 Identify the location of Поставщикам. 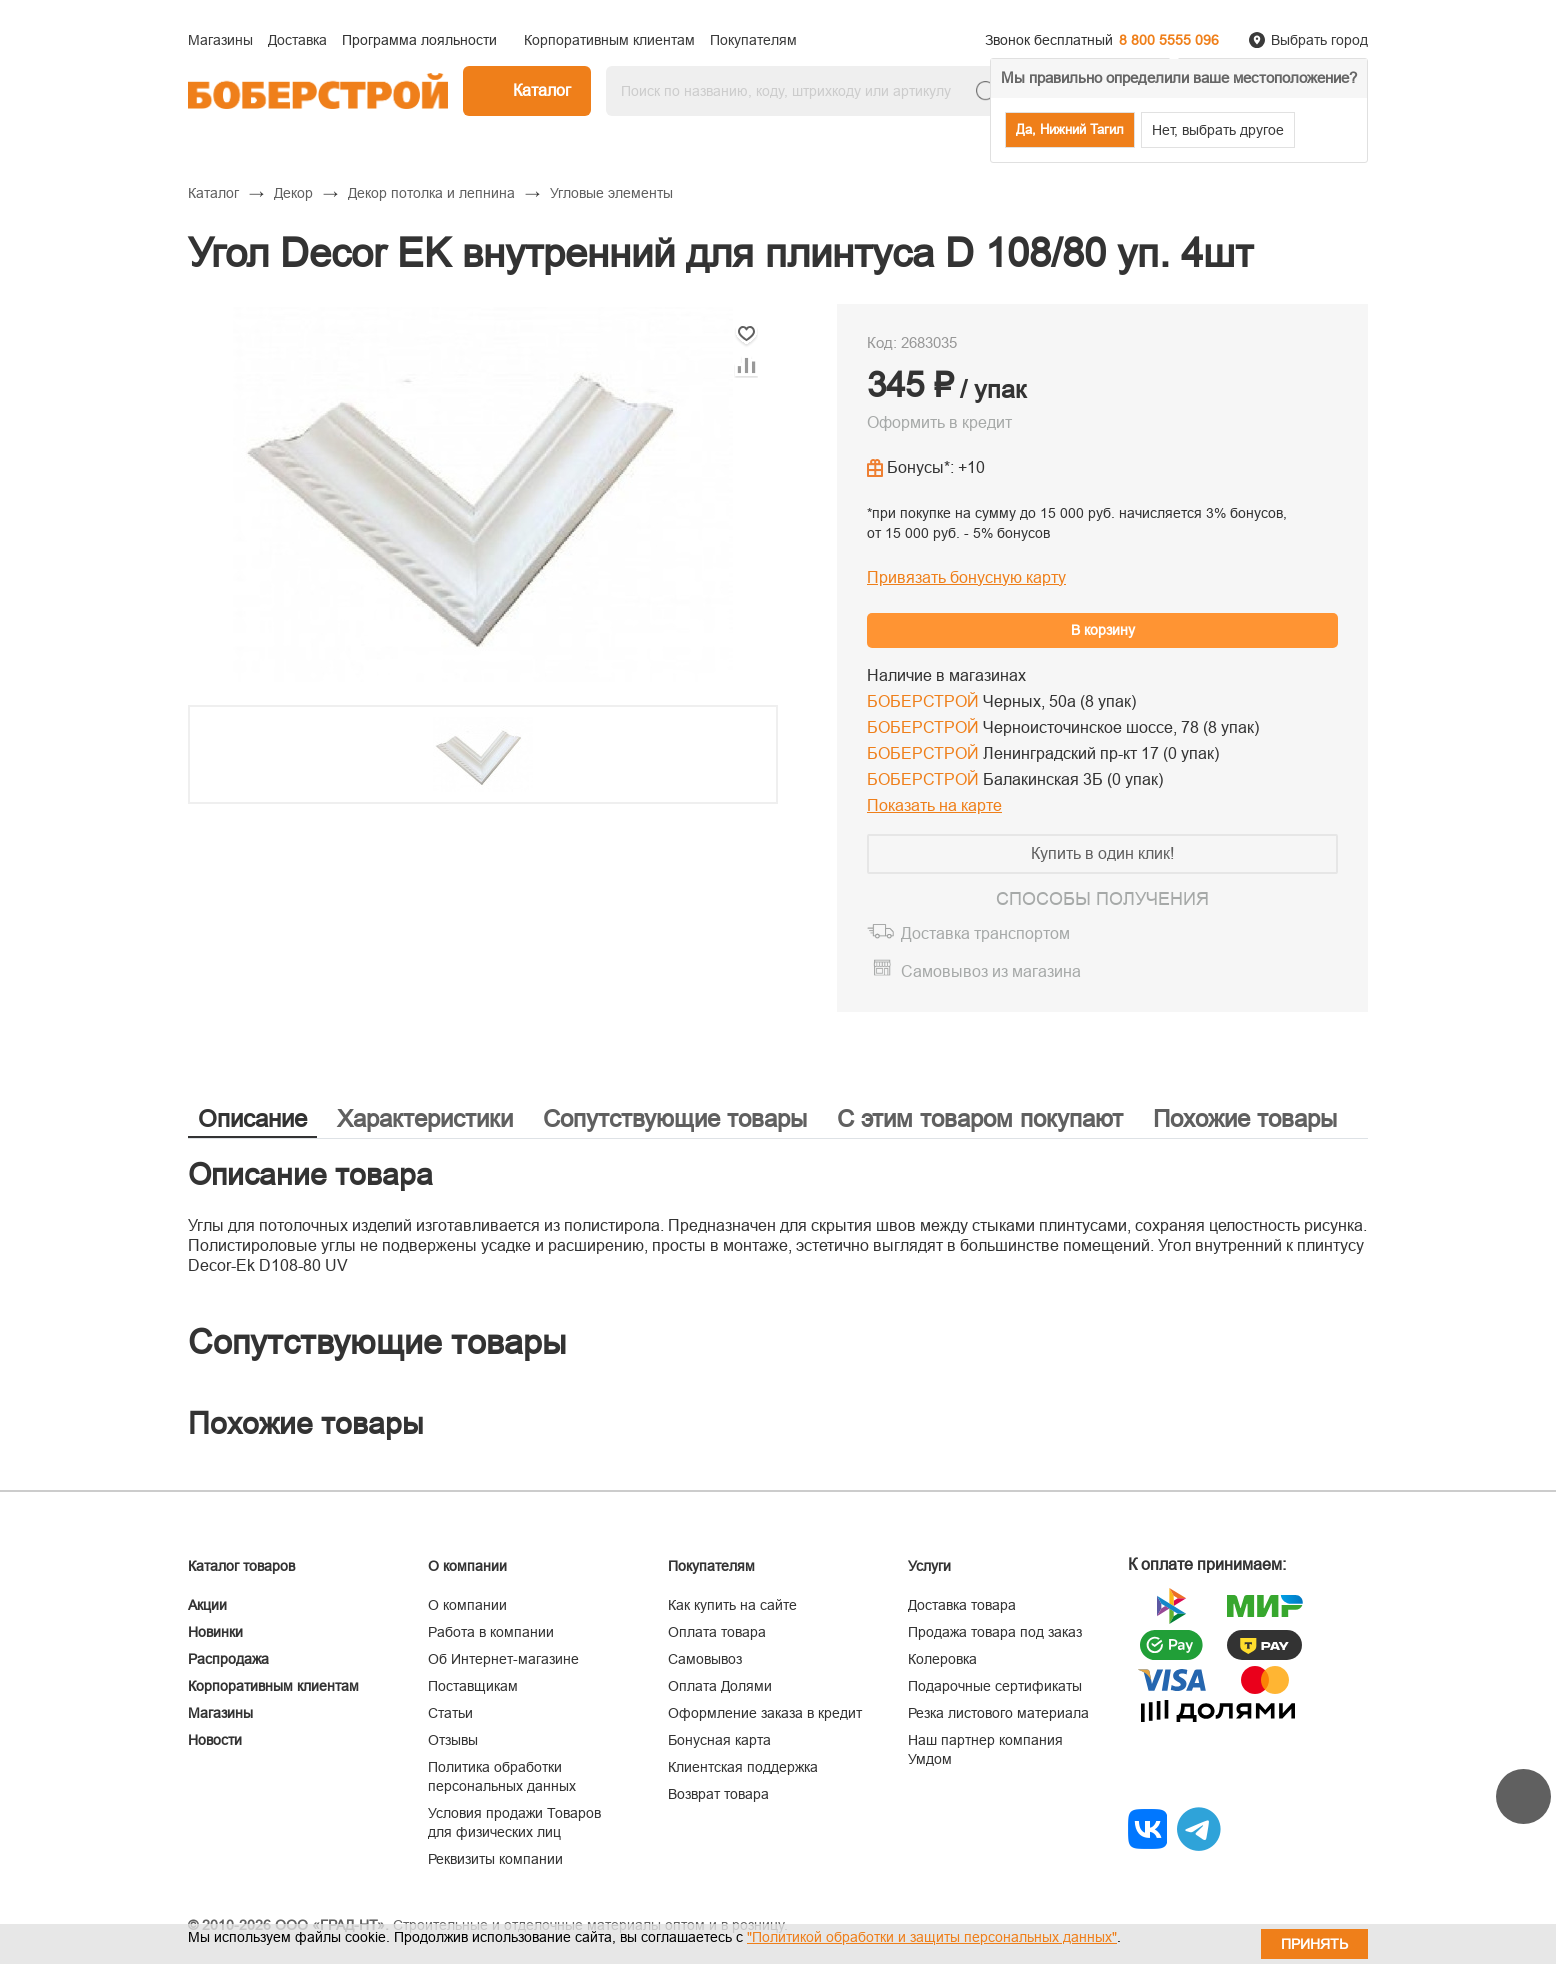
(473, 1686).